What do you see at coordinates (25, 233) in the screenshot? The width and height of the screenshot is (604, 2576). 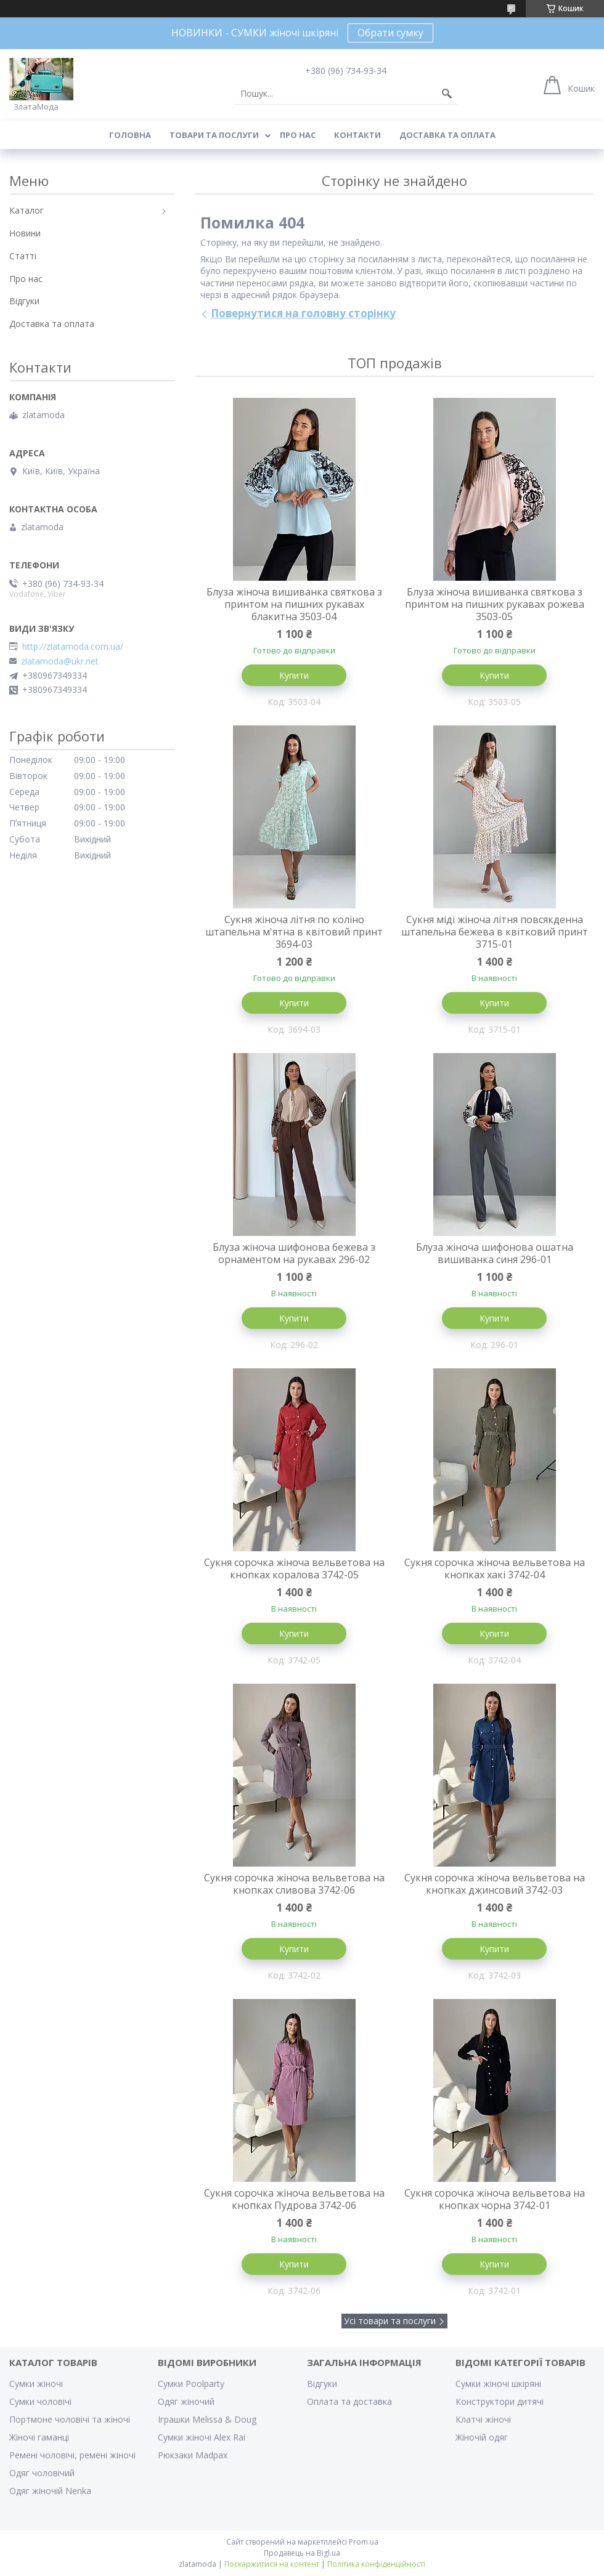 I see `Новини` at bounding box center [25, 233].